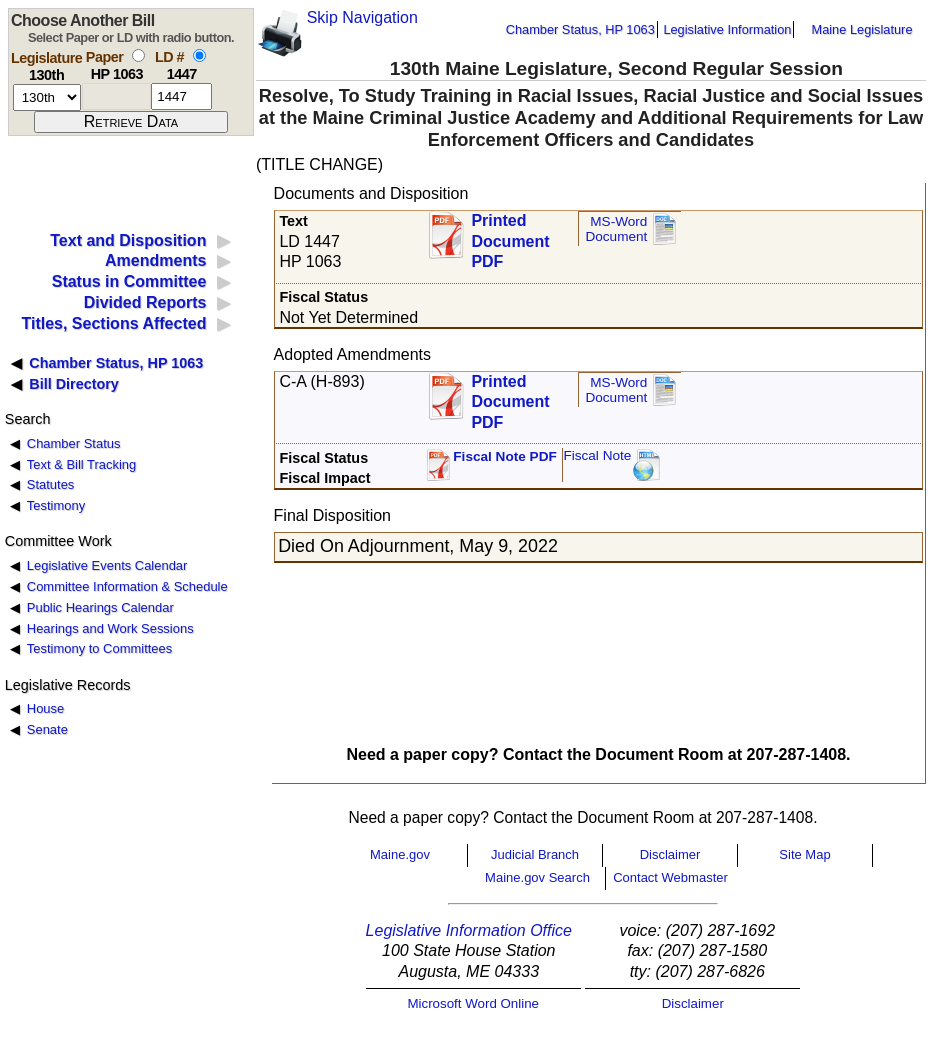  What do you see at coordinates (107, 565) in the screenshot?
I see `Legislative Events Calendar` at bounding box center [107, 565].